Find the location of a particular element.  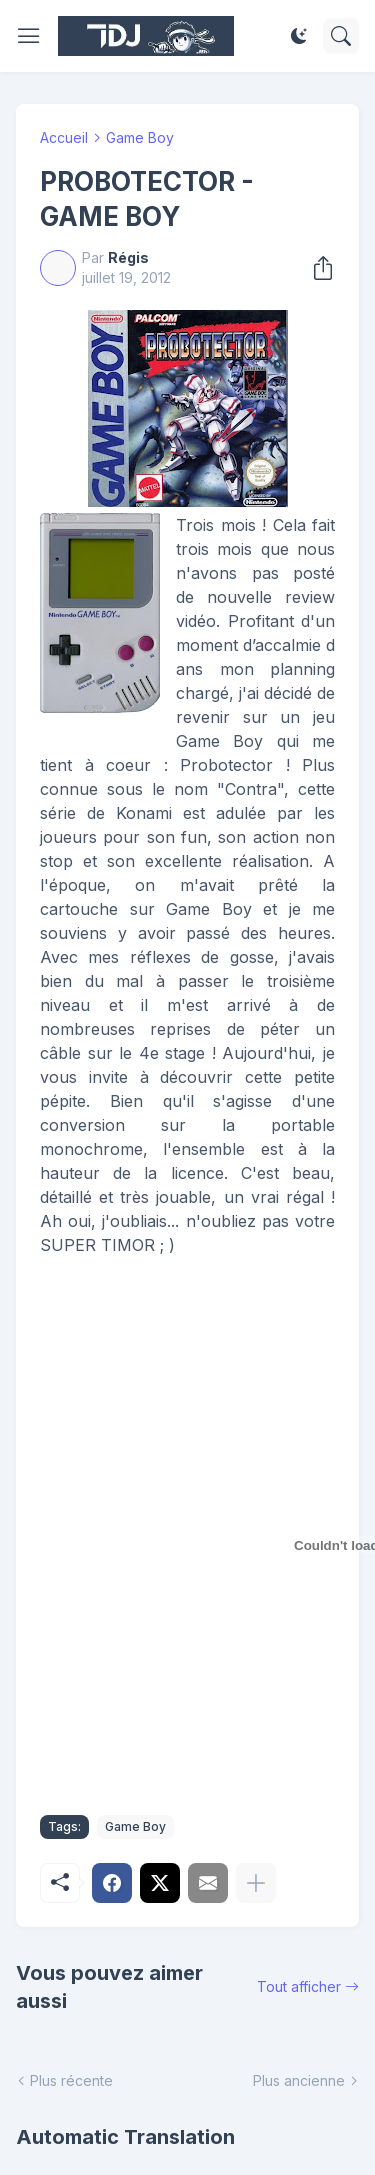

[Dark Mode] is located at coordinates (299, 36).